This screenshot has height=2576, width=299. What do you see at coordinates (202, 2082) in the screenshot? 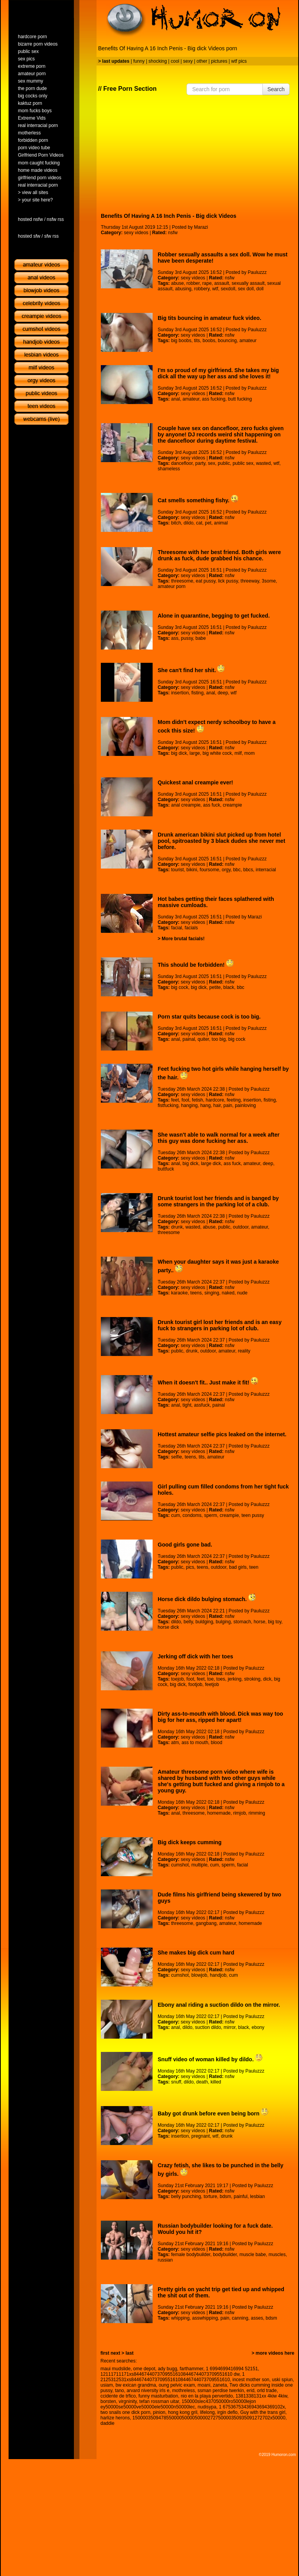
I see `death` at bounding box center [202, 2082].